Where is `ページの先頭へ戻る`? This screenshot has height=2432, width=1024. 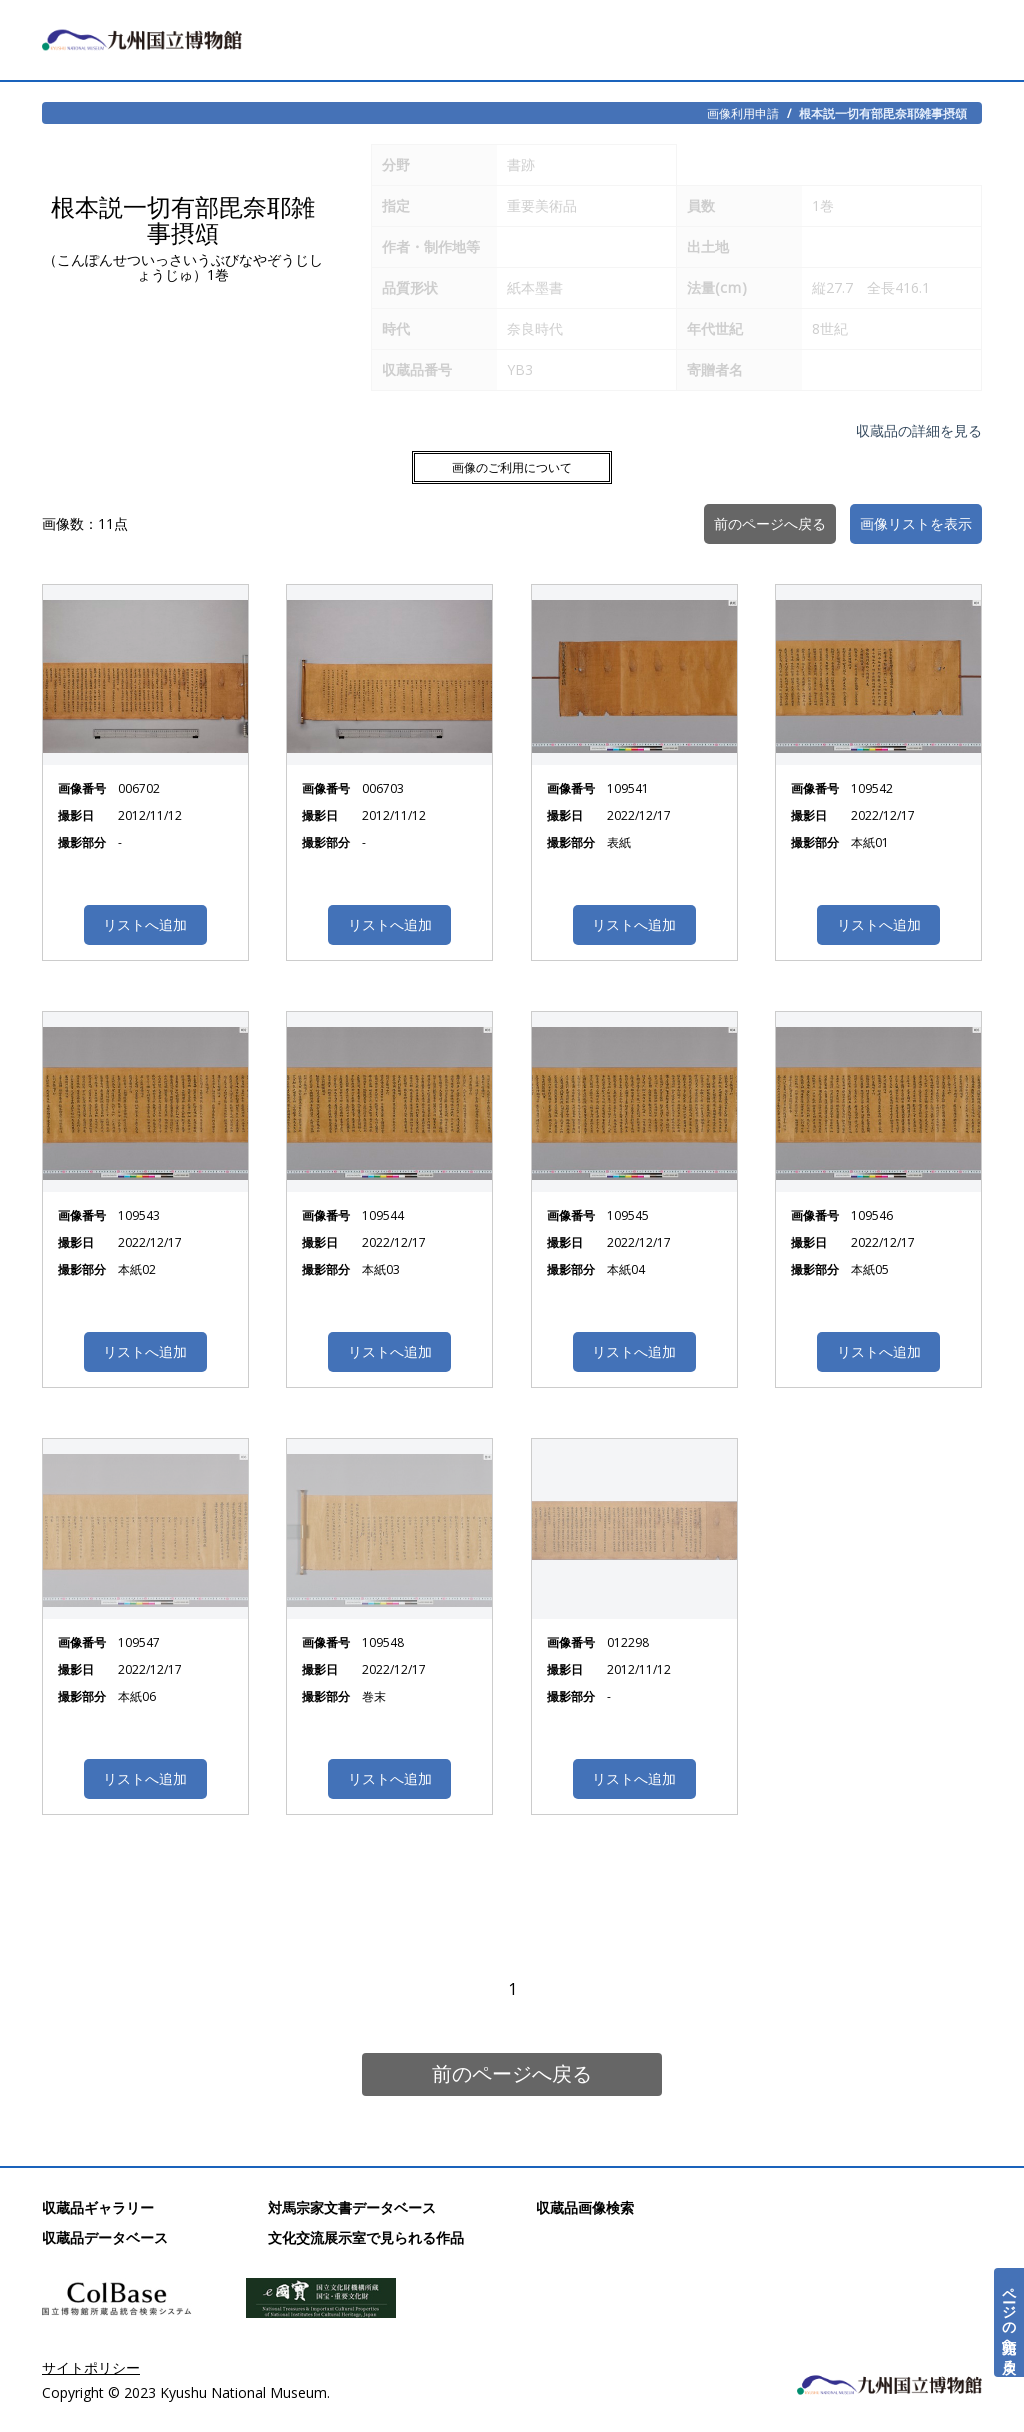
ページの先頭へ戻る is located at coordinates (1009, 2322).